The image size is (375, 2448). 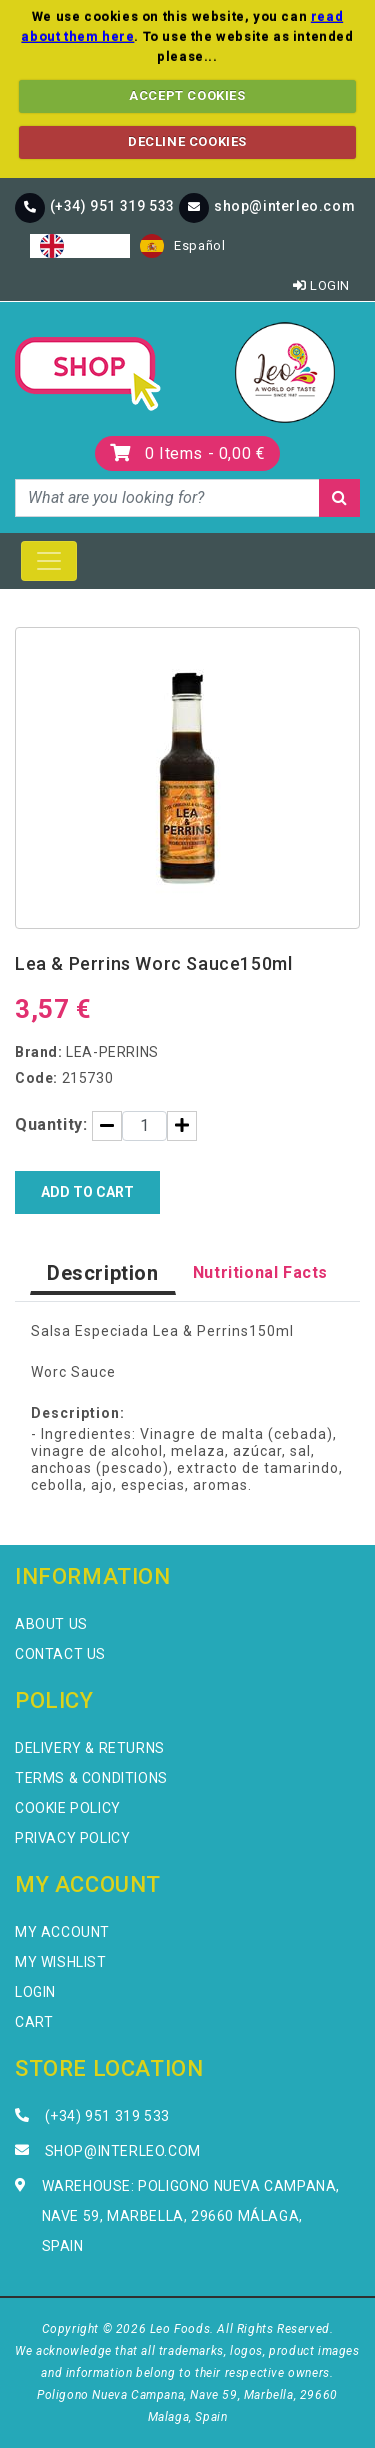 I want to click on [Toggle navigation], so click(x=49, y=561).